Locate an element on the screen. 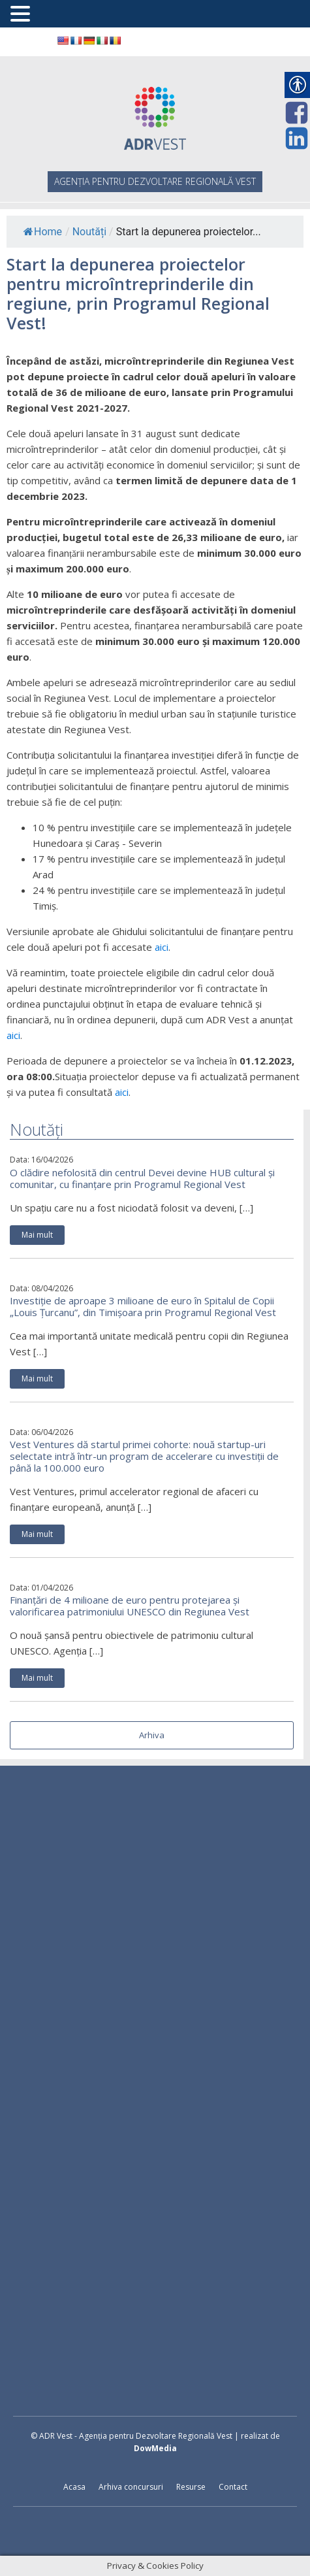  Noutăți is located at coordinates (89, 231).